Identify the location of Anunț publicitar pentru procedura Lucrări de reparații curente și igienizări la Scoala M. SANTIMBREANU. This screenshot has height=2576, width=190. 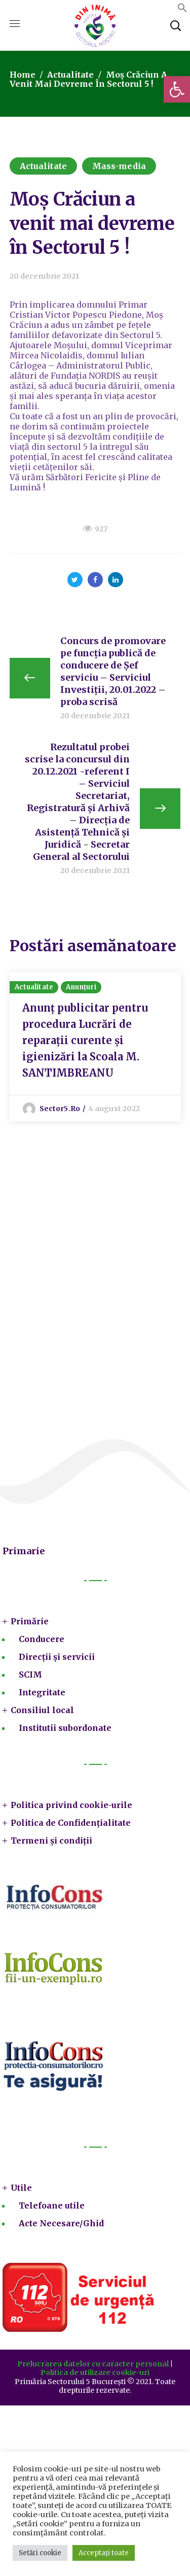
(85, 1040).